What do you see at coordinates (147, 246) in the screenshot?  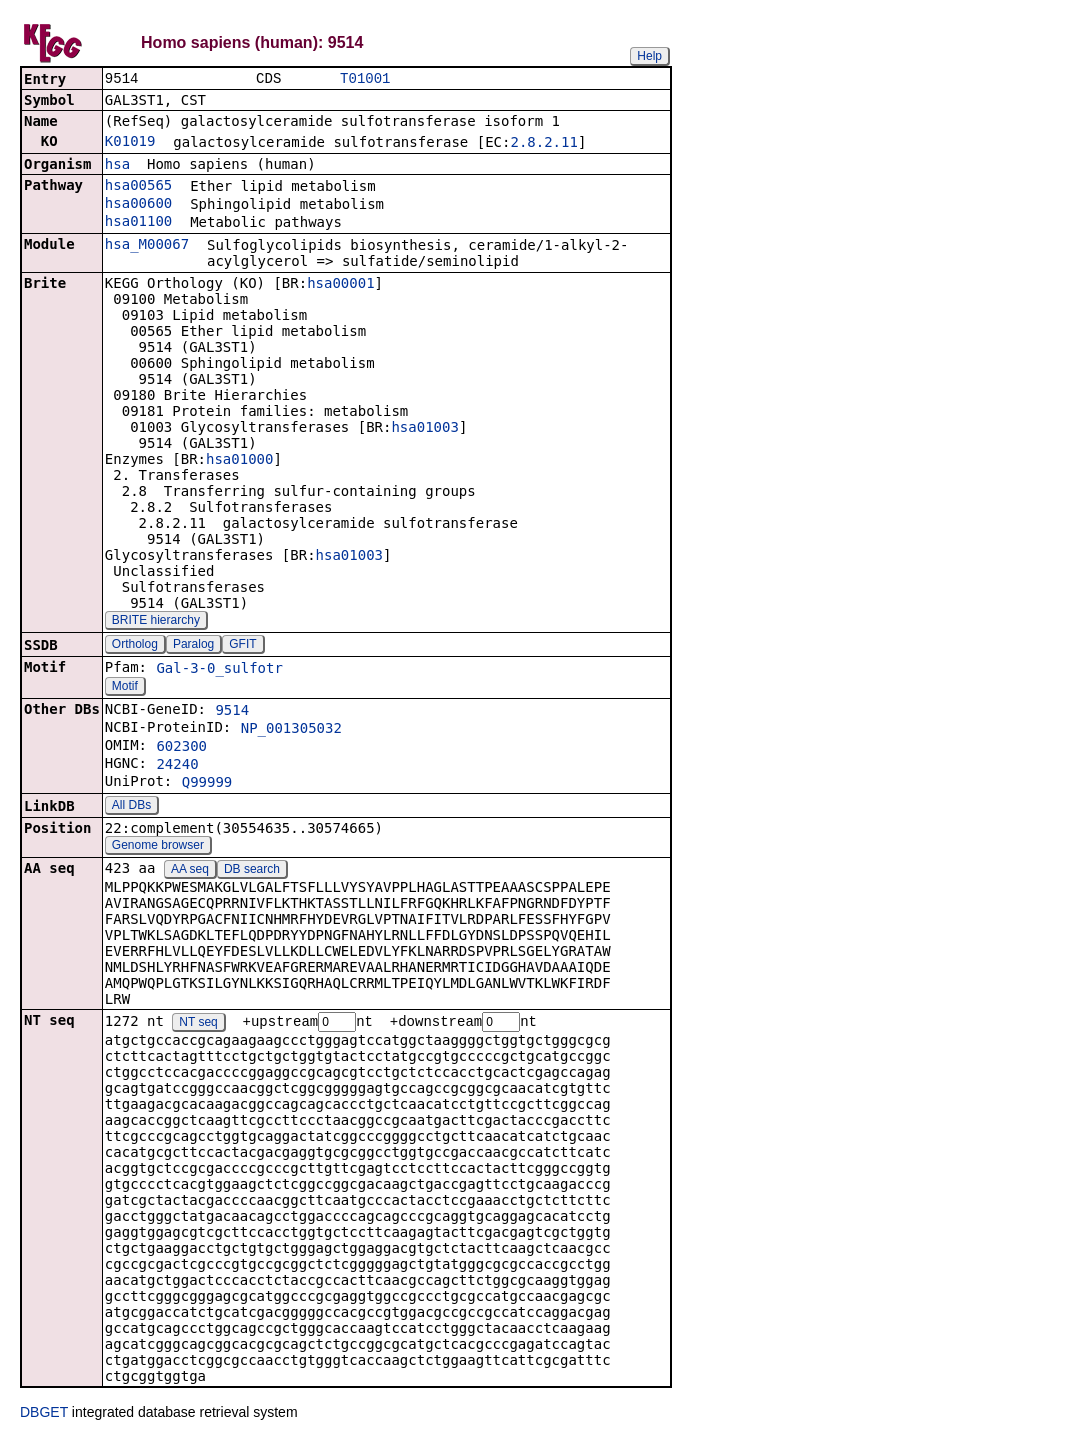 I see `hsa_M00067` at bounding box center [147, 246].